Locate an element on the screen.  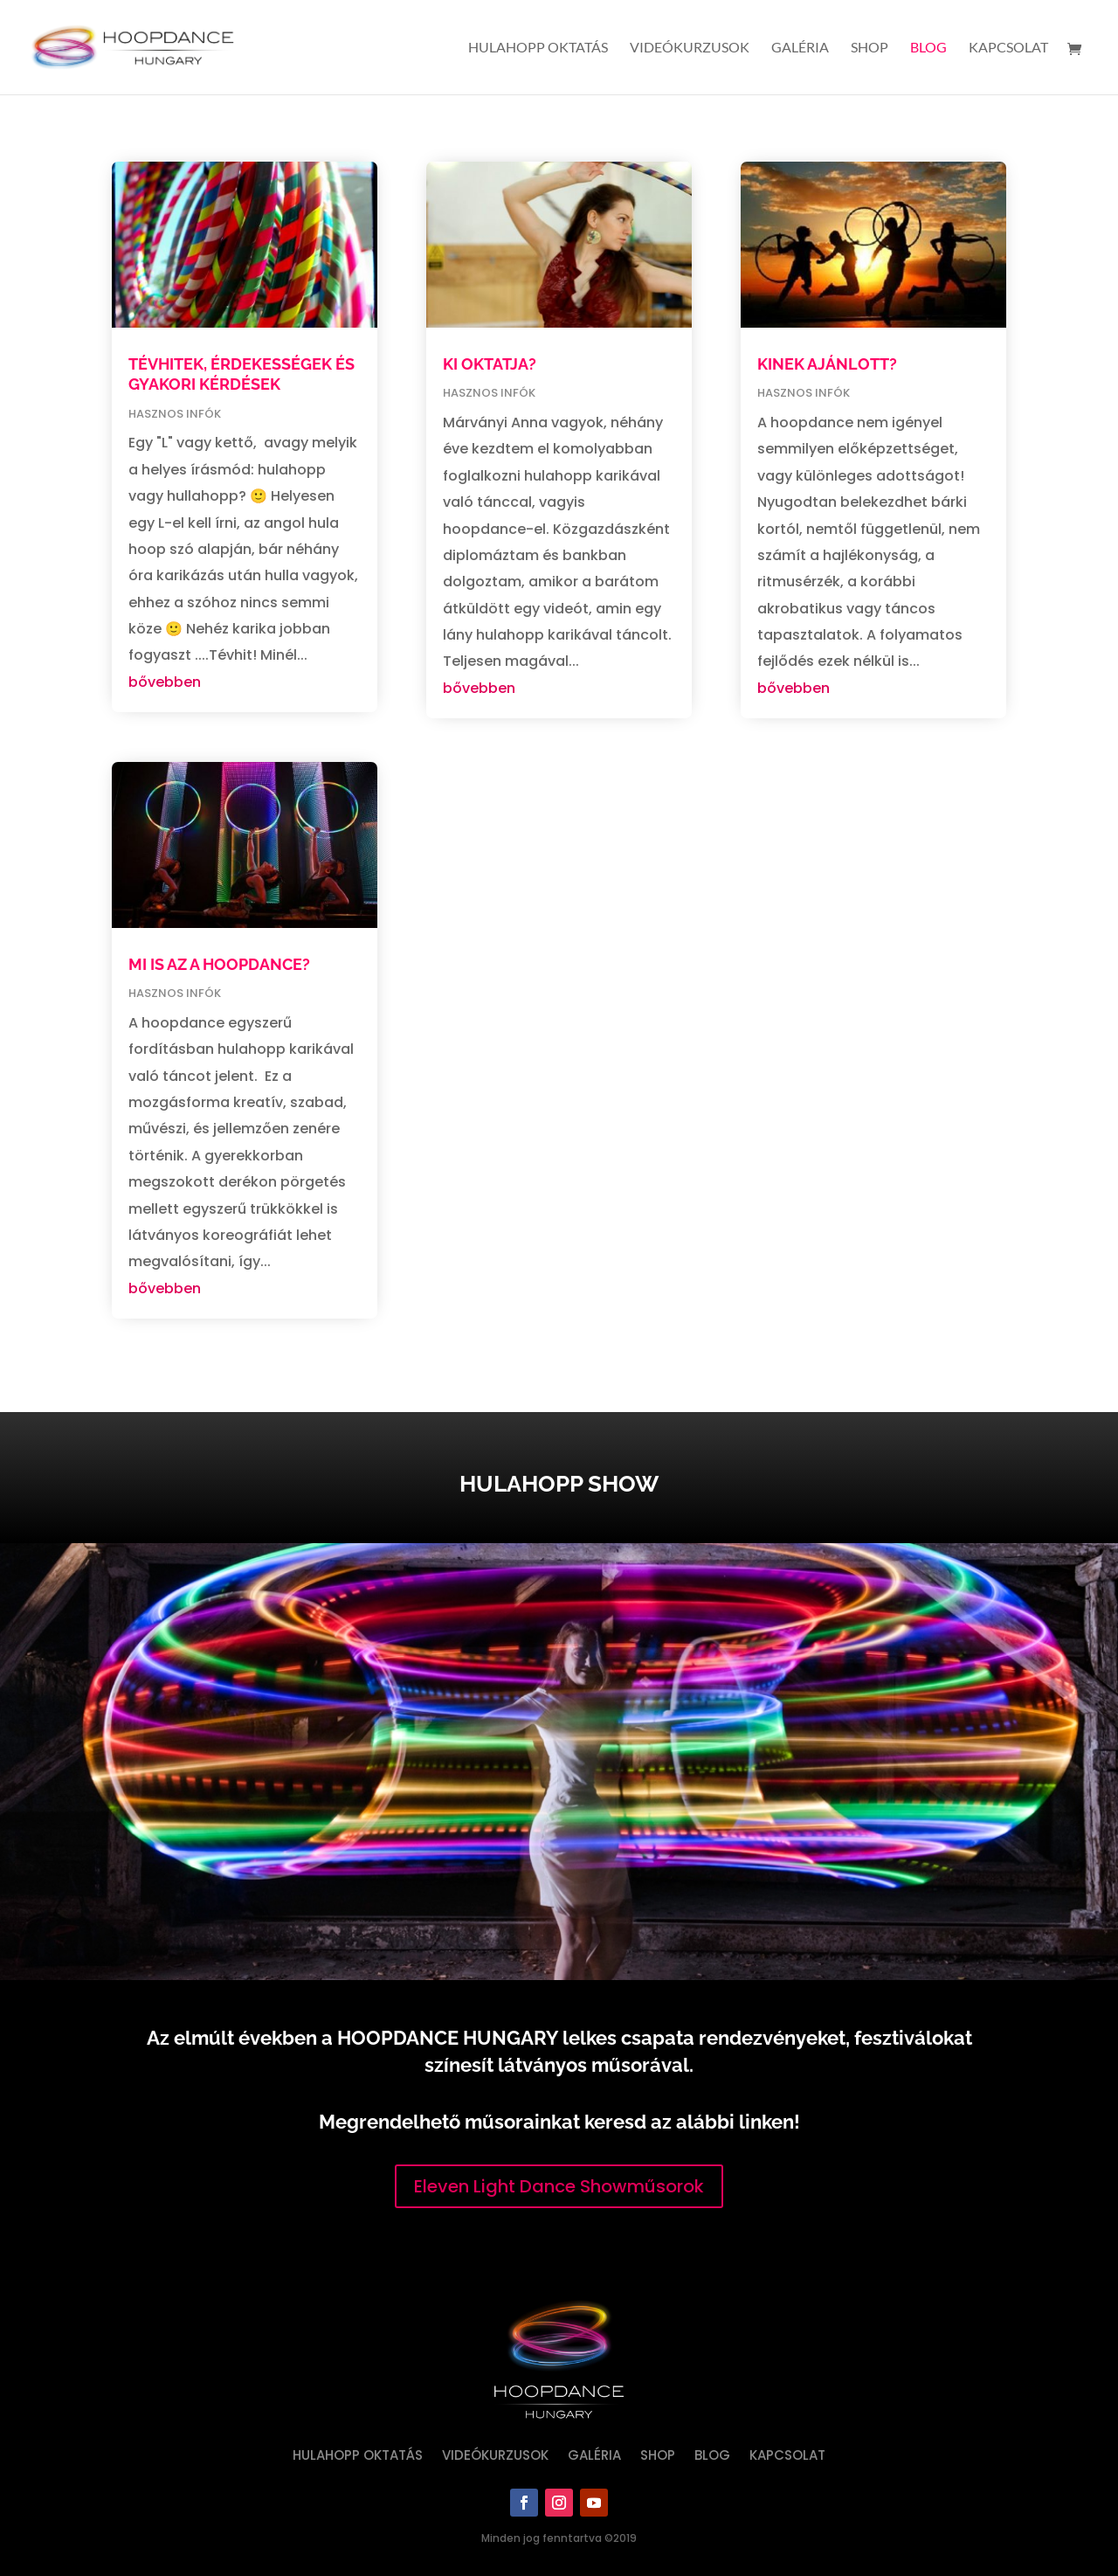
Galéria is located at coordinates (800, 48).